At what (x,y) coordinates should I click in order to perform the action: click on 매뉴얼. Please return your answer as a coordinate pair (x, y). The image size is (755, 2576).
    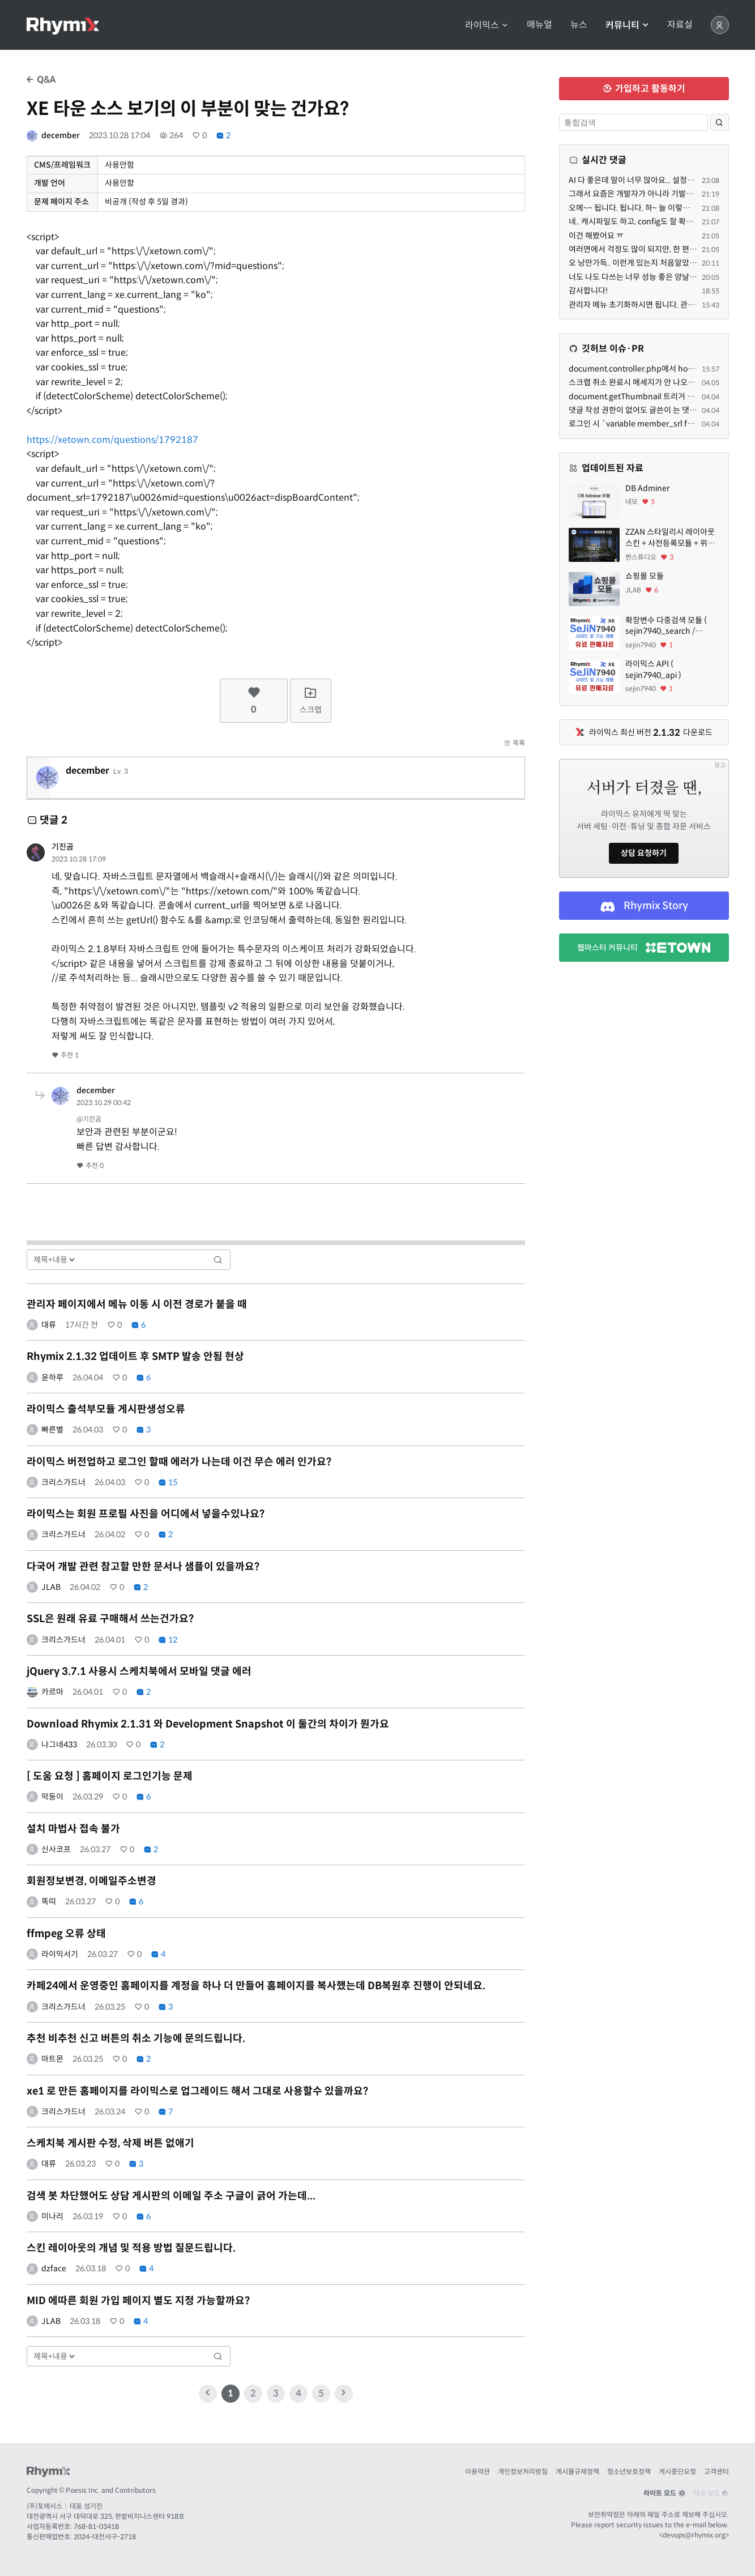
    Looking at the image, I should click on (539, 25).